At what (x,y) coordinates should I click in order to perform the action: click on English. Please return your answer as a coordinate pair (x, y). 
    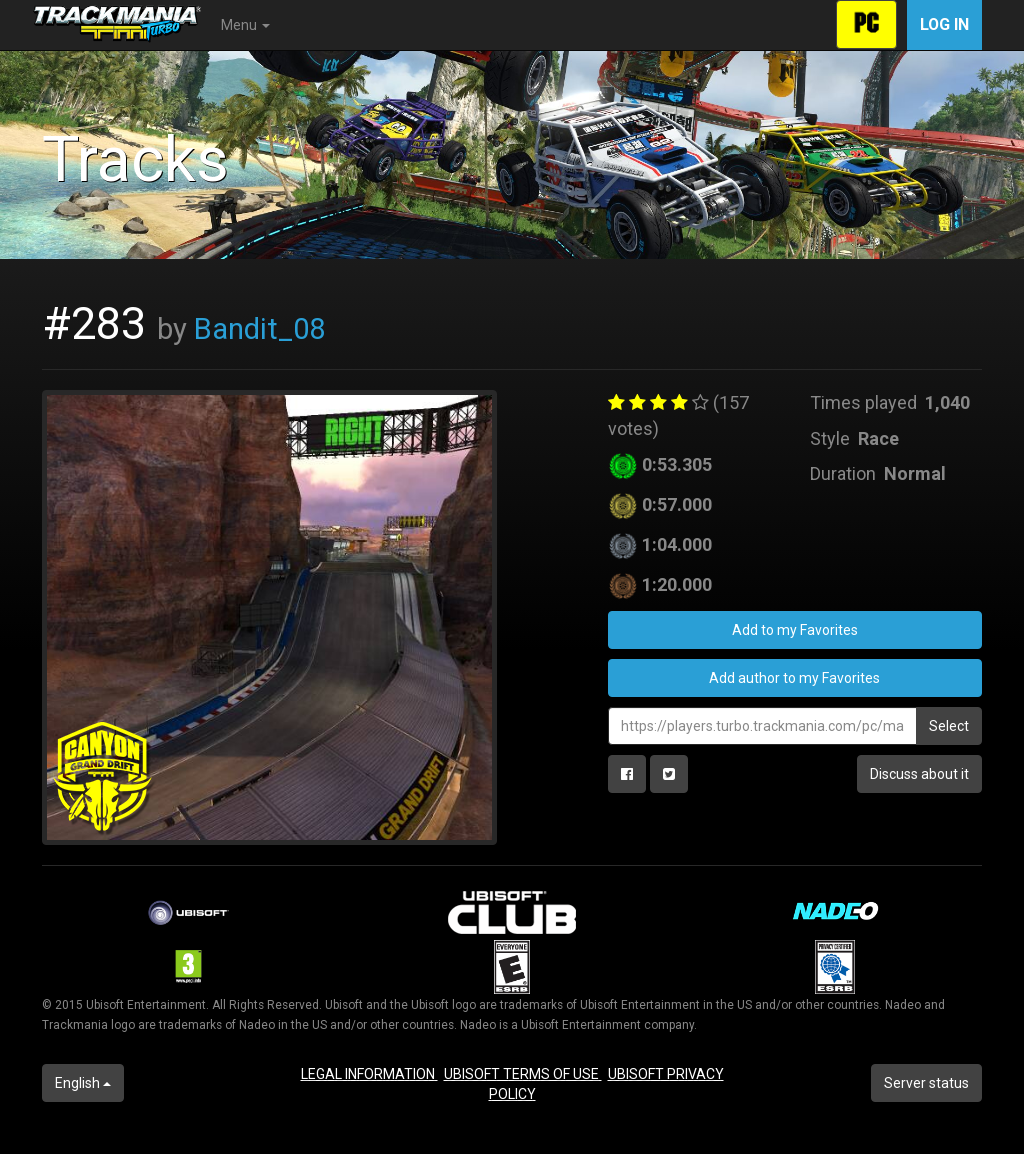
    Looking at the image, I should click on (83, 1083).